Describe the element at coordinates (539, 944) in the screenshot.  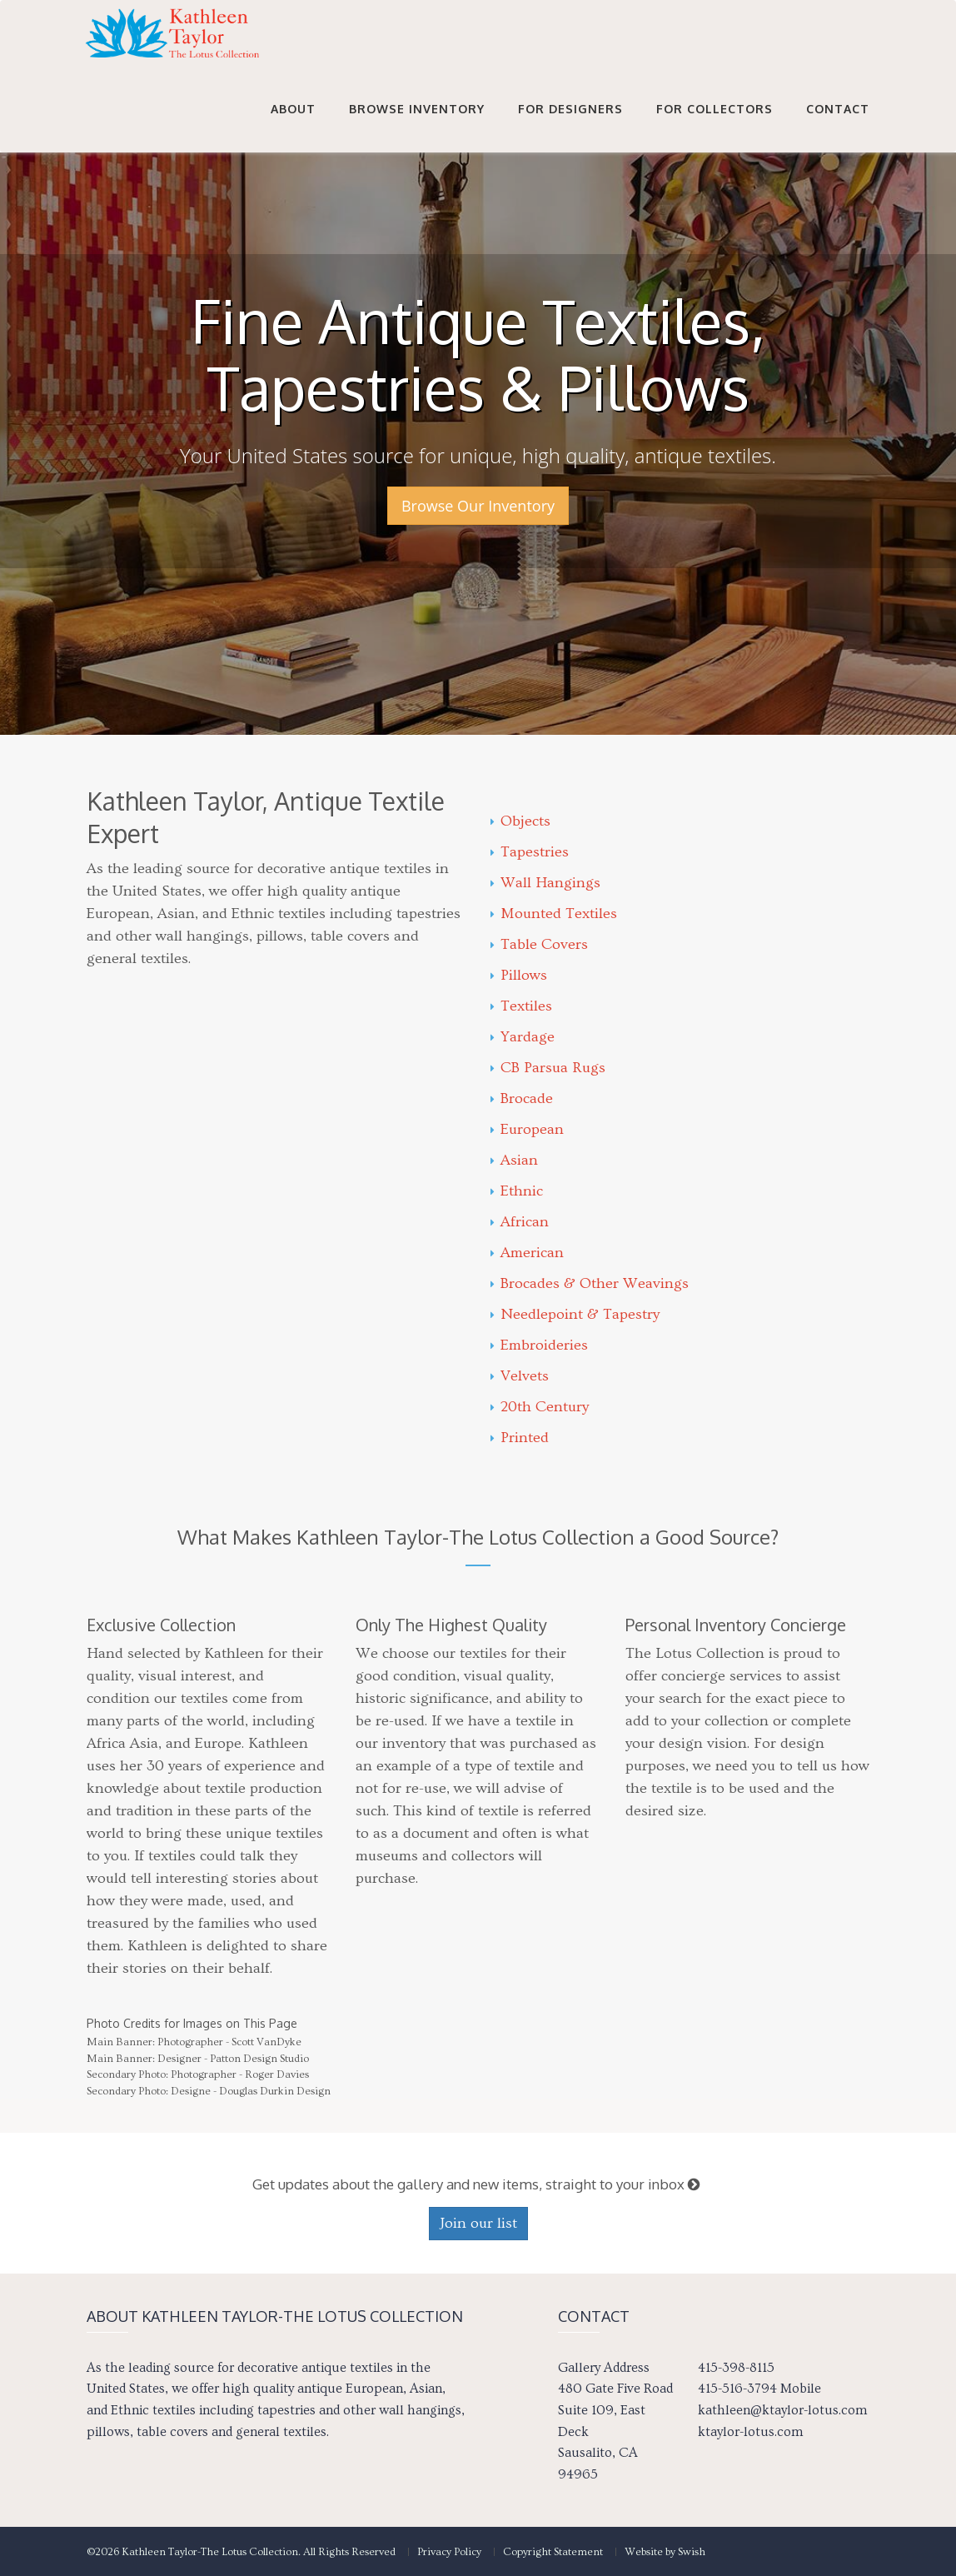
I see `Table Covers` at that location.